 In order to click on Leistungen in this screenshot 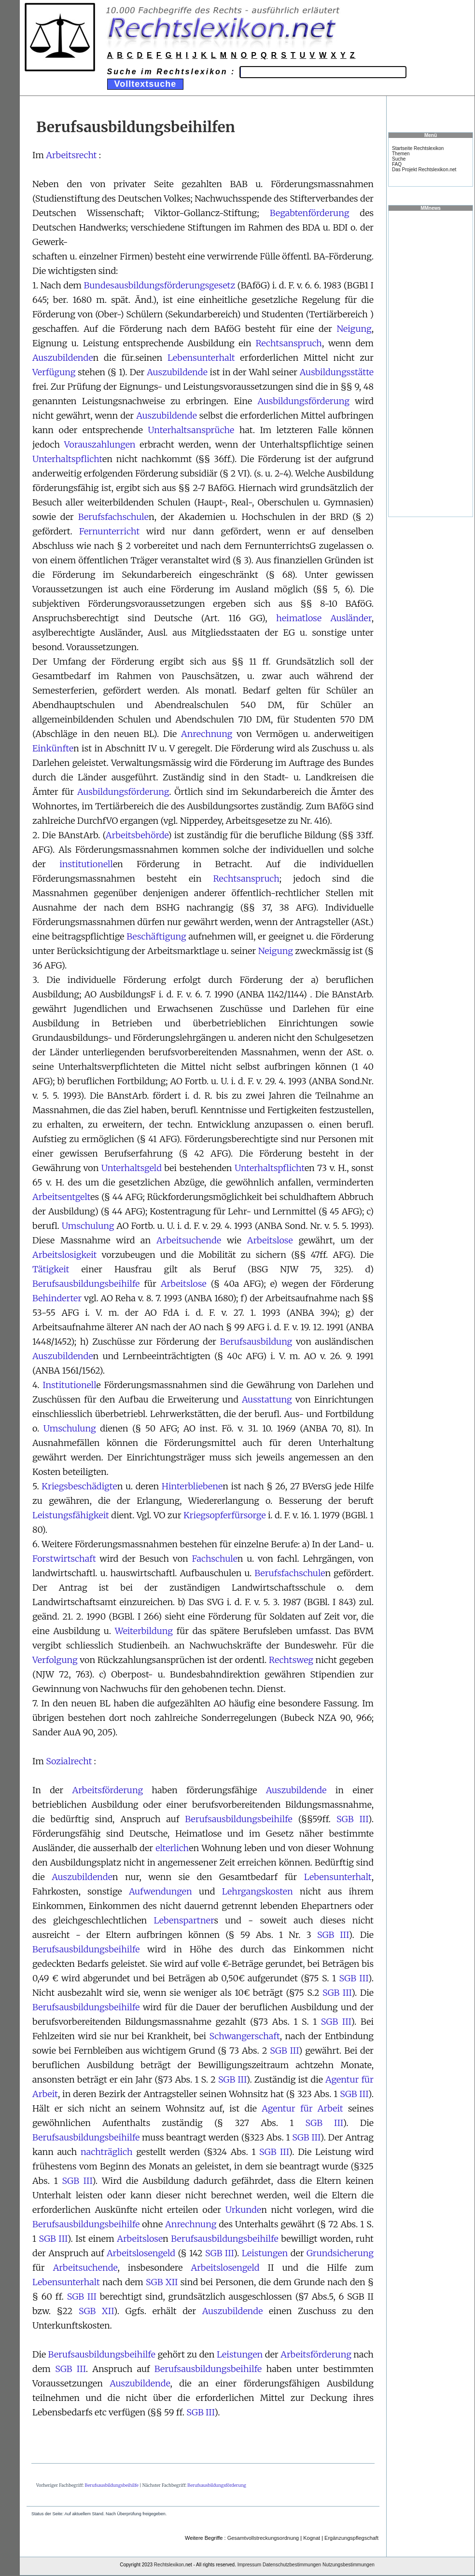, I will do `click(265, 2253)`.